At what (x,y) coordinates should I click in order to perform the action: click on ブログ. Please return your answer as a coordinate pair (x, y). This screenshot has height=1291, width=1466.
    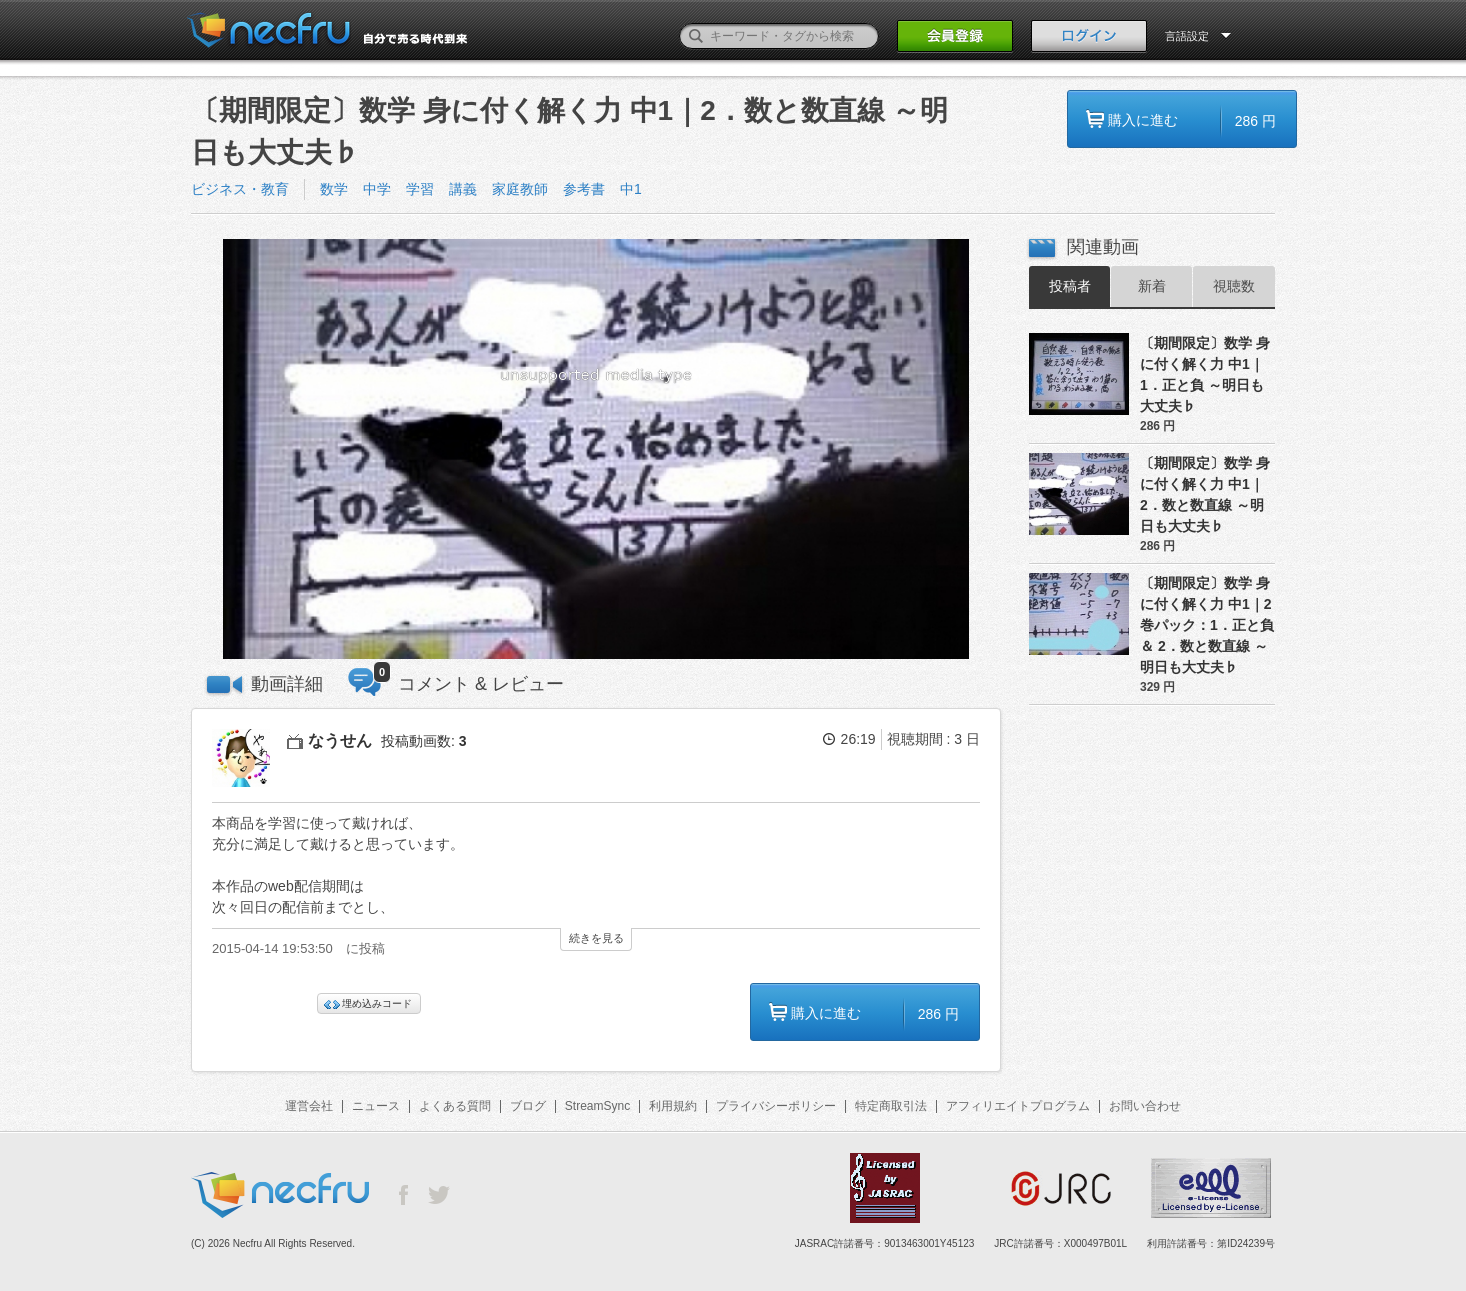
    Looking at the image, I should click on (528, 1106).